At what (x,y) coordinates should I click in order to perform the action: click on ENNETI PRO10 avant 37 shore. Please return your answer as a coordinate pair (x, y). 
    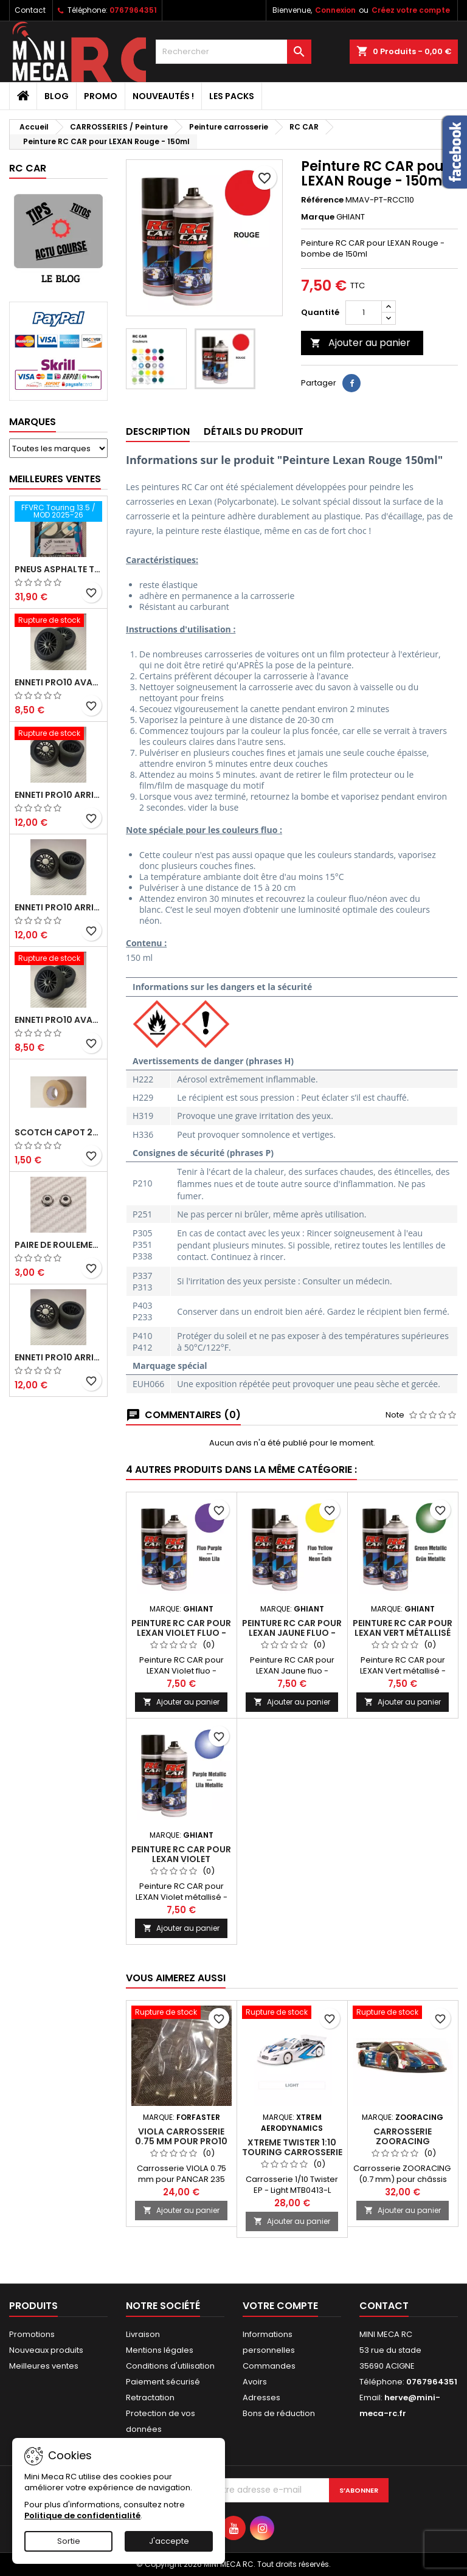
    Looking at the image, I should click on (58, 682).